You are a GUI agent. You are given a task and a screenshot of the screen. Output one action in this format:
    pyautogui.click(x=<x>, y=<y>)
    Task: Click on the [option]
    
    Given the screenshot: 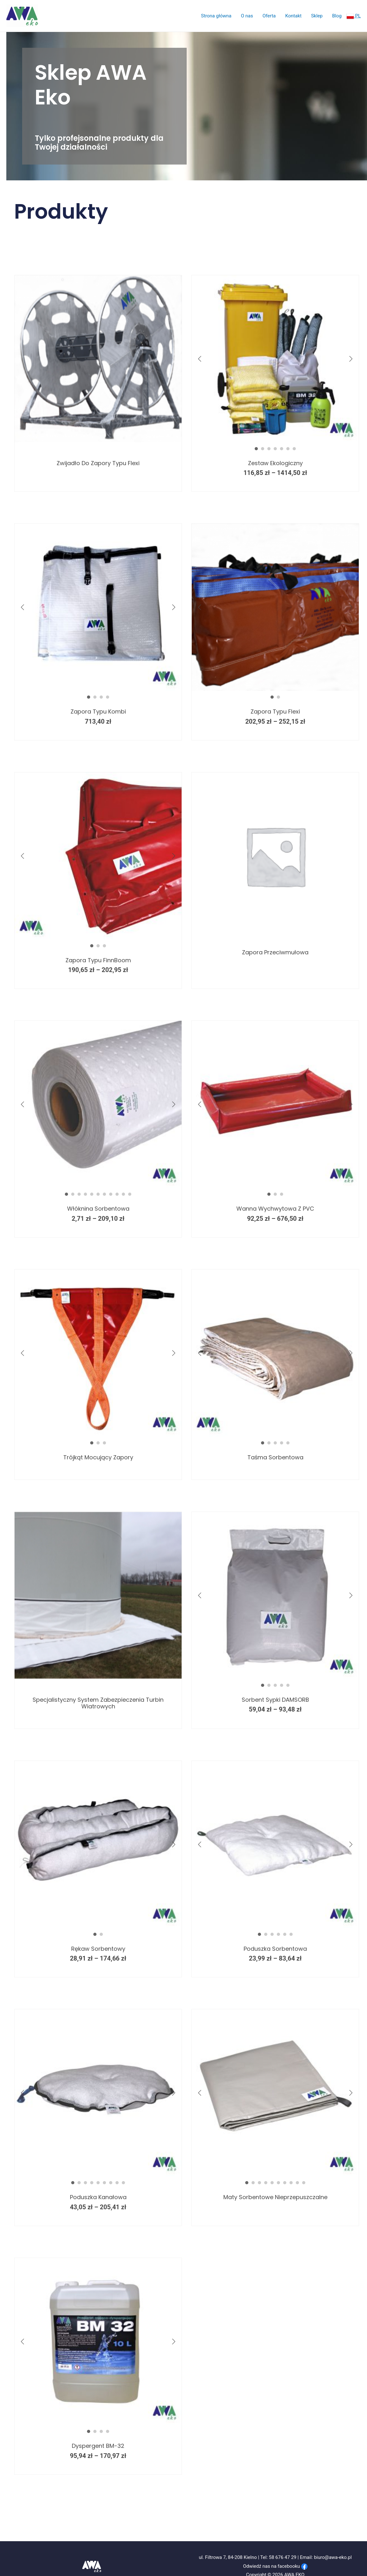 What is the action you would take?
    pyautogui.click(x=93, y=354)
    